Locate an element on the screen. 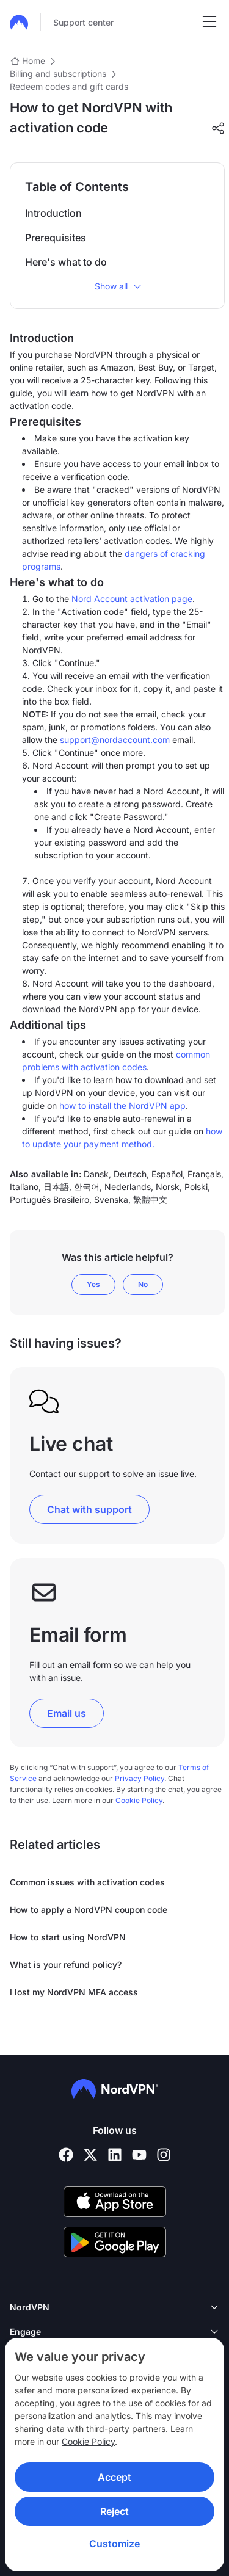 The height and width of the screenshot is (2576, 229). support@nordaccount.com is located at coordinates (115, 740).